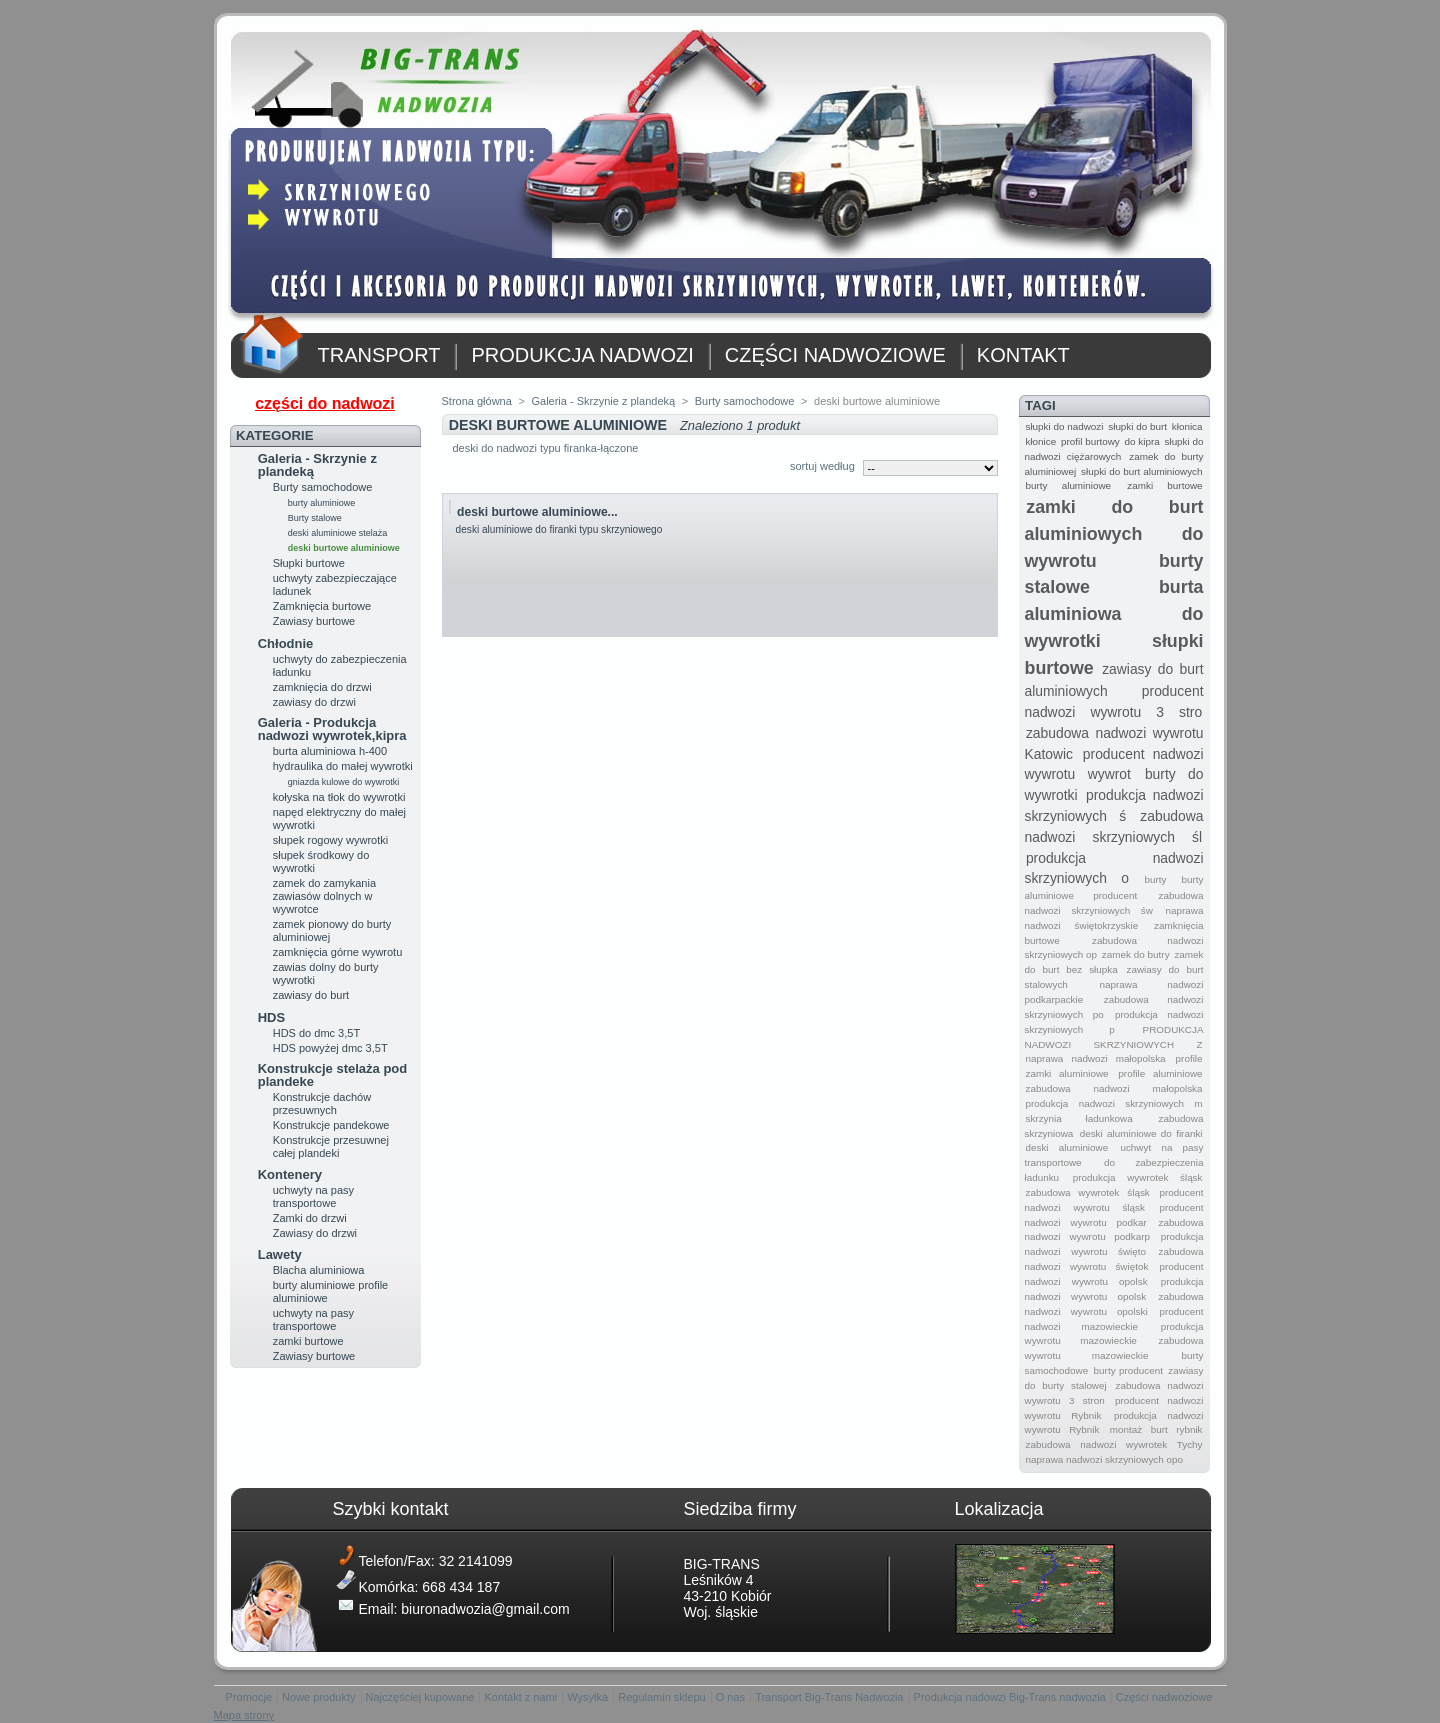 The height and width of the screenshot is (1723, 1440). I want to click on zabudowa nadwozi małopolska, so click(1113, 1088).